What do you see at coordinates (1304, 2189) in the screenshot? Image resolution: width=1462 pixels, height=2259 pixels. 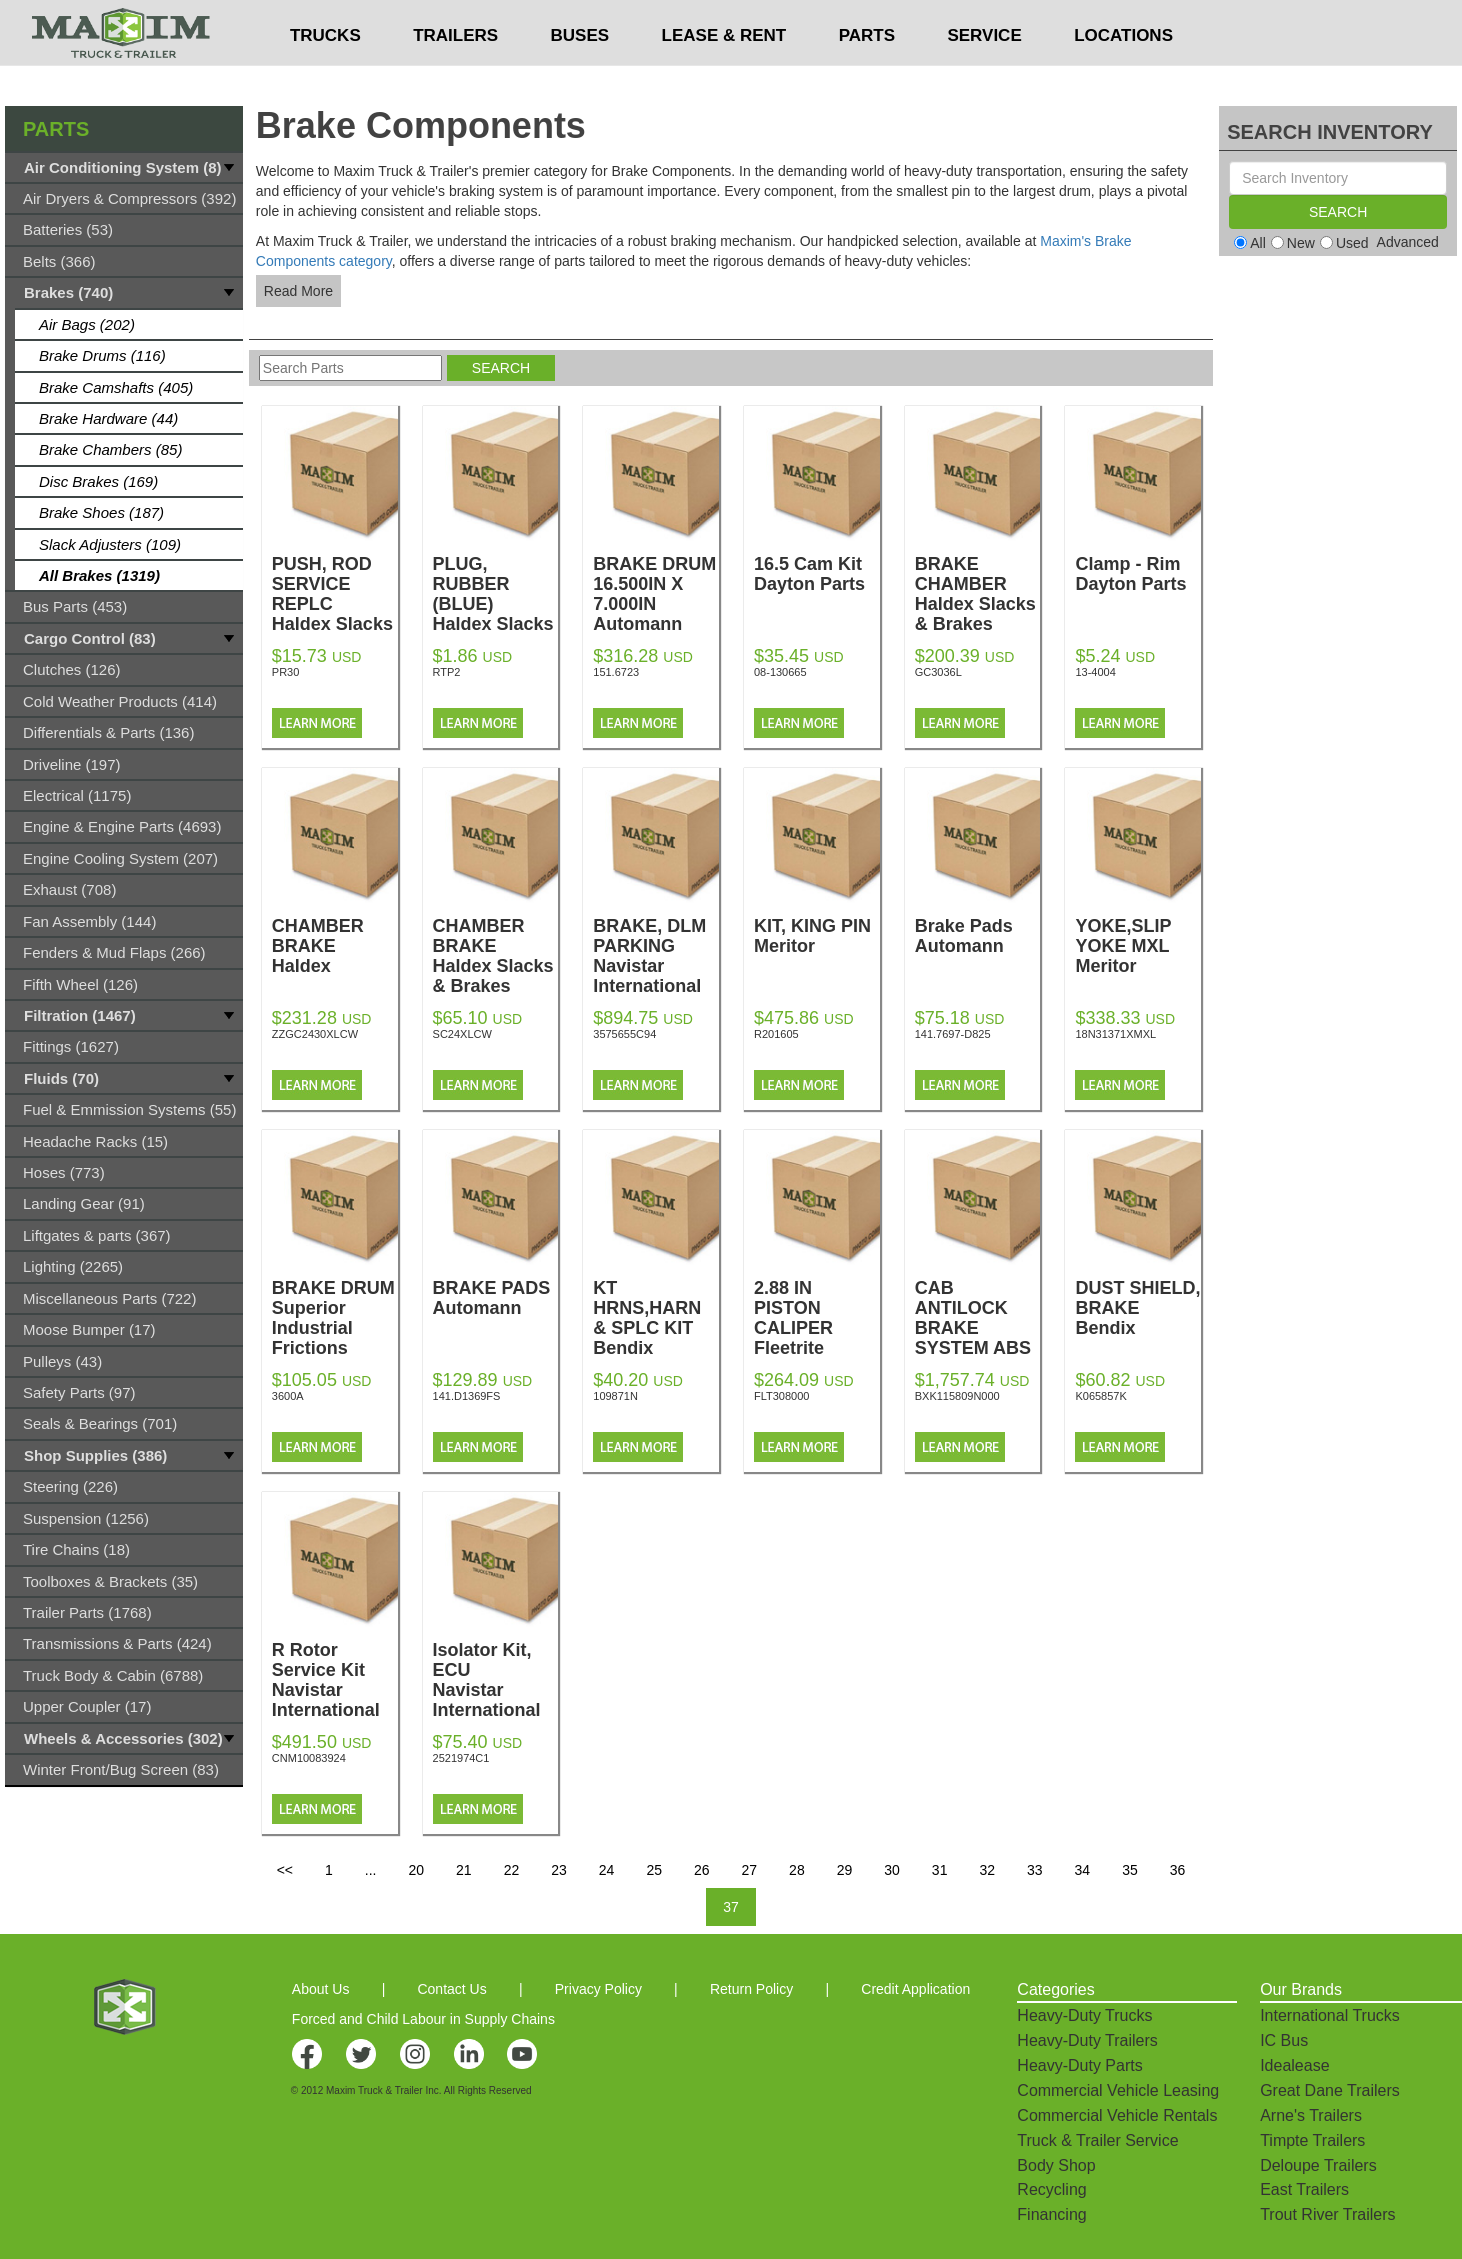 I see `East Trailers` at bounding box center [1304, 2189].